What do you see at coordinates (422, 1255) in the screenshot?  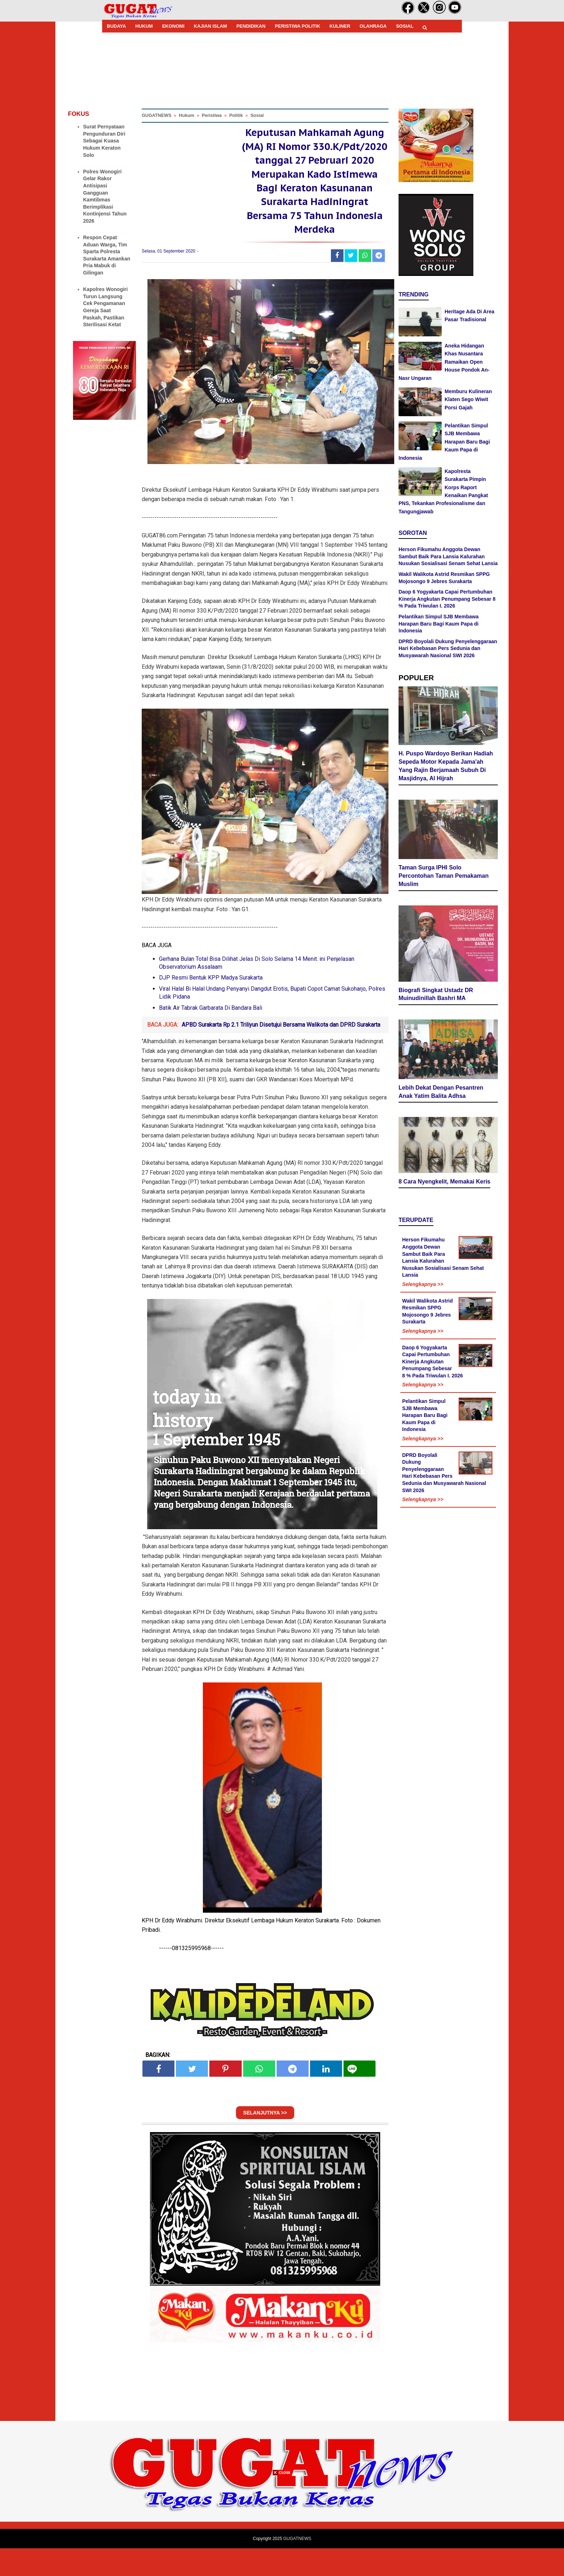 I see `Selengkapnya >>` at bounding box center [422, 1255].